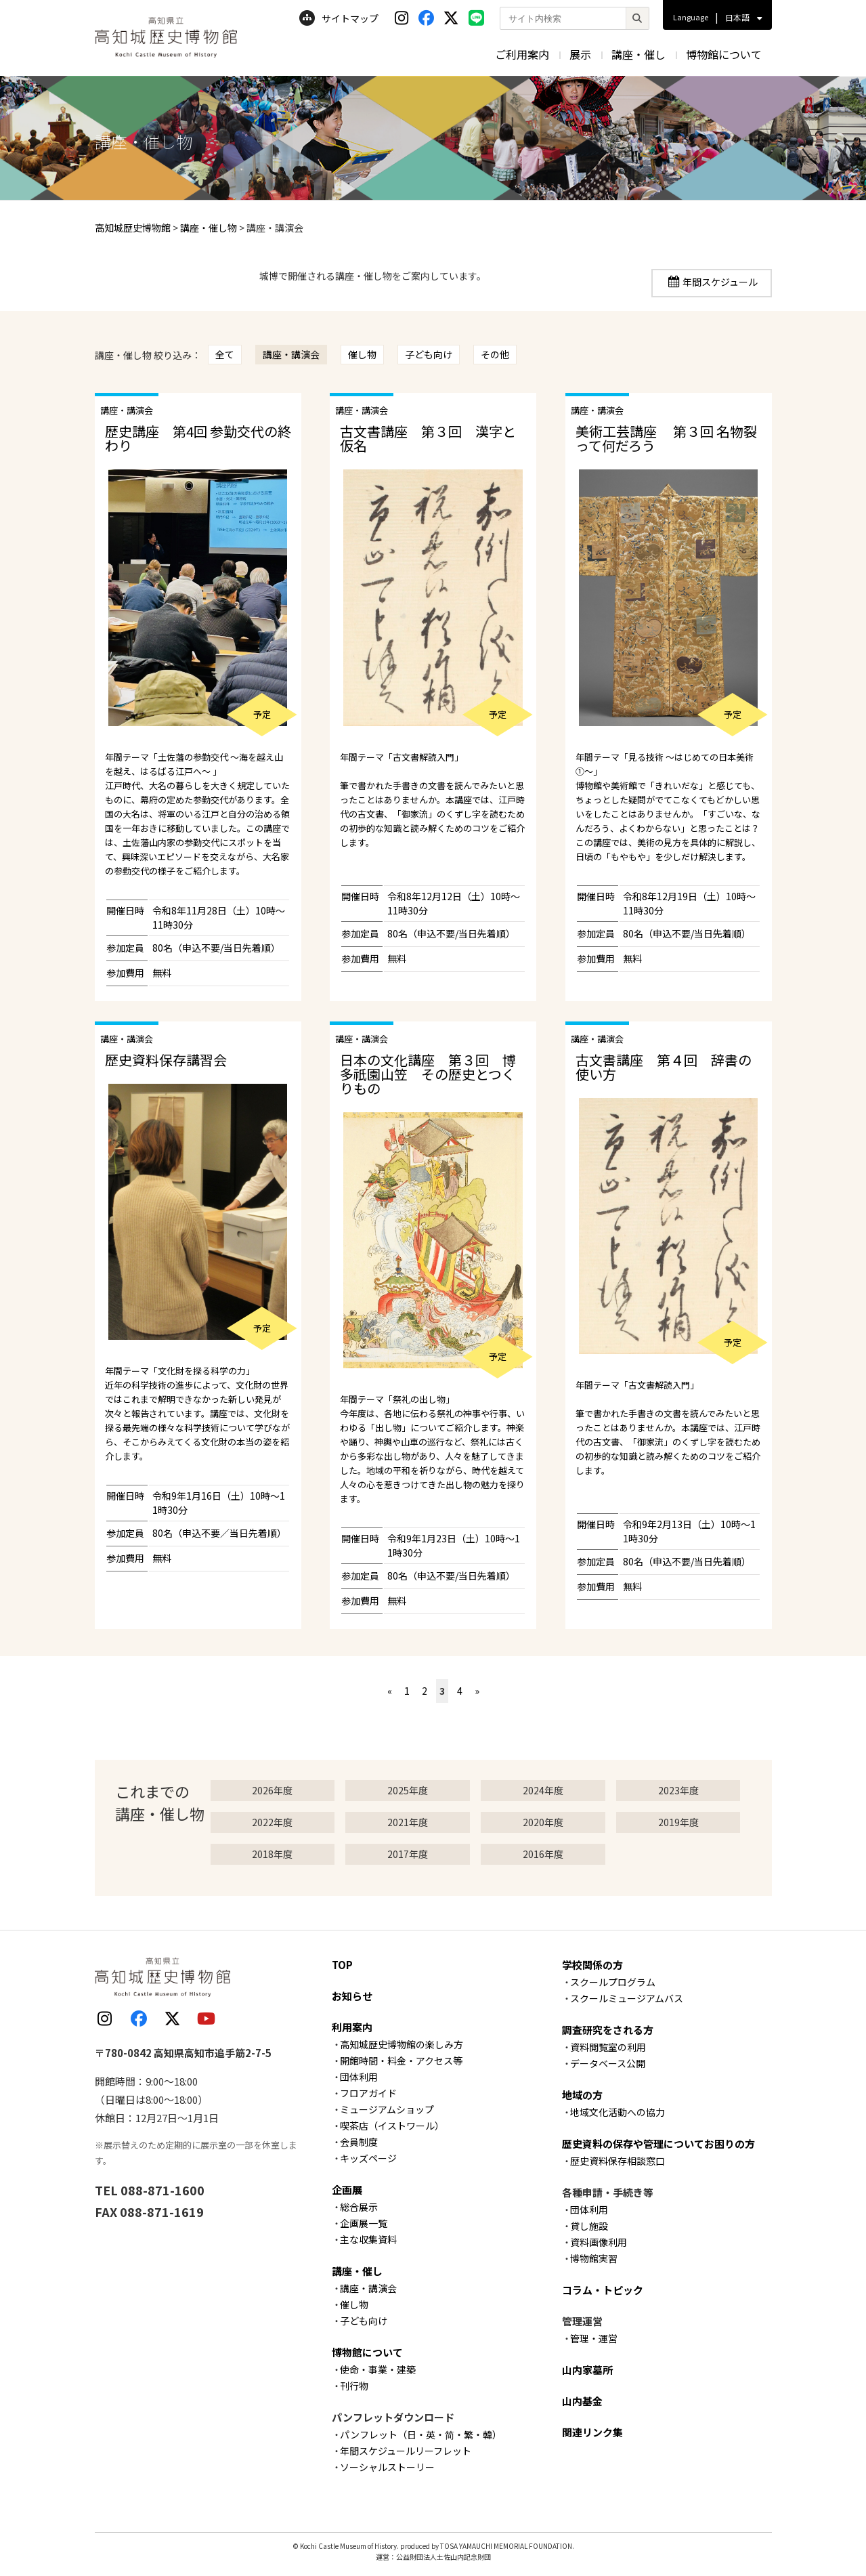 This screenshot has width=866, height=2576. Describe the element at coordinates (405, 2450) in the screenshot. I see `年間スケジュールリーフレット` at that location.